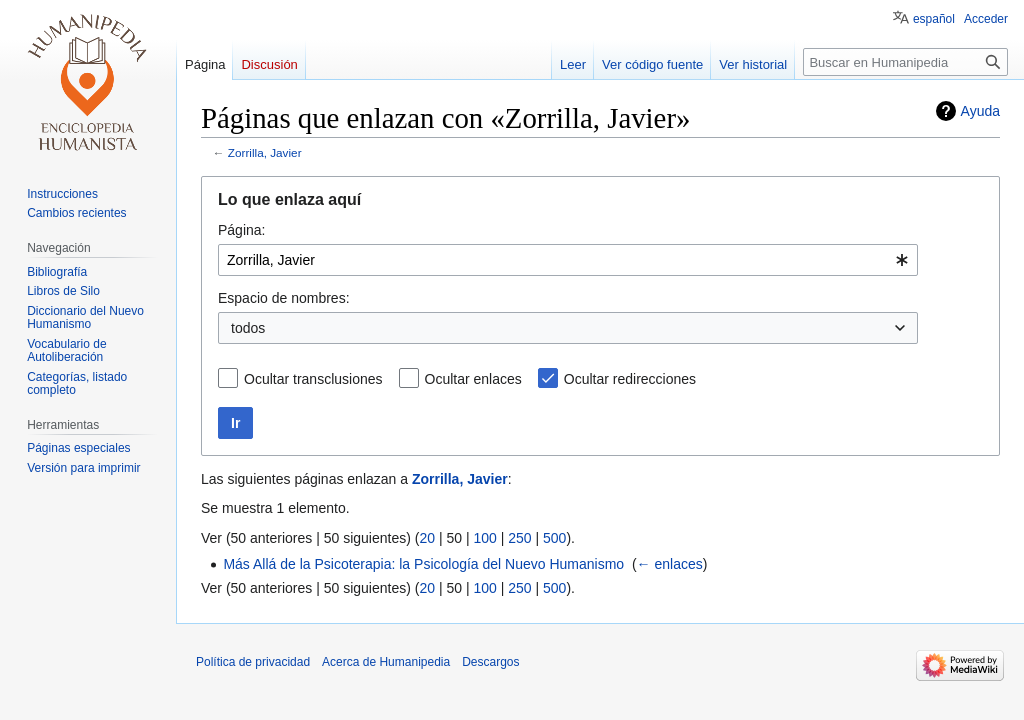 The height and width of the screenshot is (720, 1024). I want to click on Página:, so click(241, 230).